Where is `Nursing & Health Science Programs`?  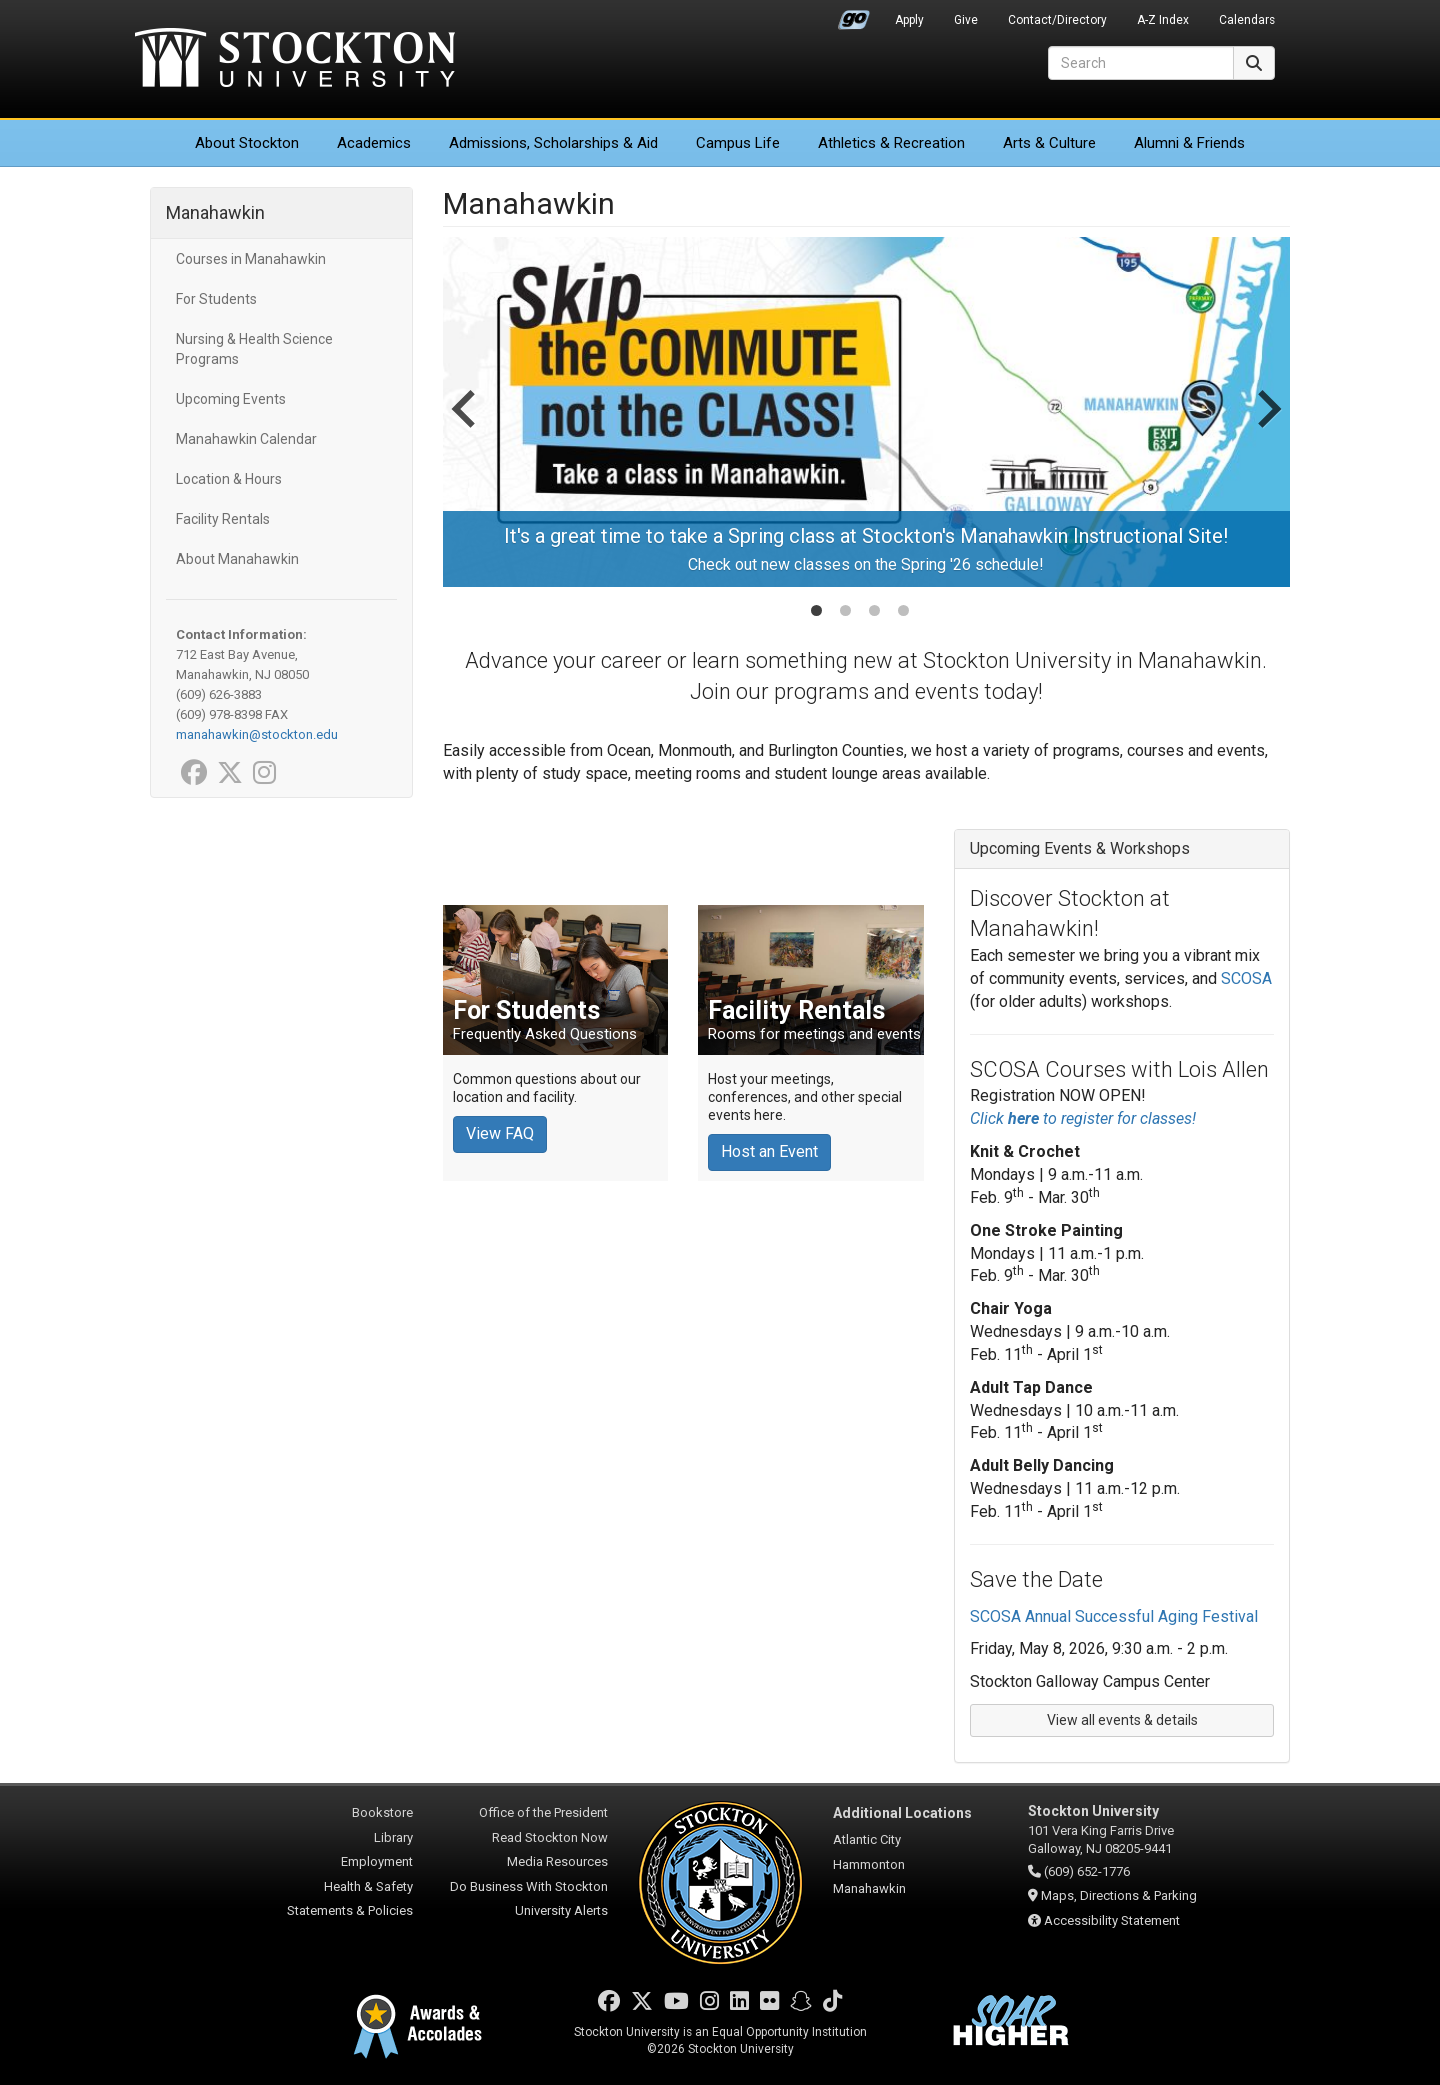 Nursing & Health Science Programs is located at coordinates (254, 349).